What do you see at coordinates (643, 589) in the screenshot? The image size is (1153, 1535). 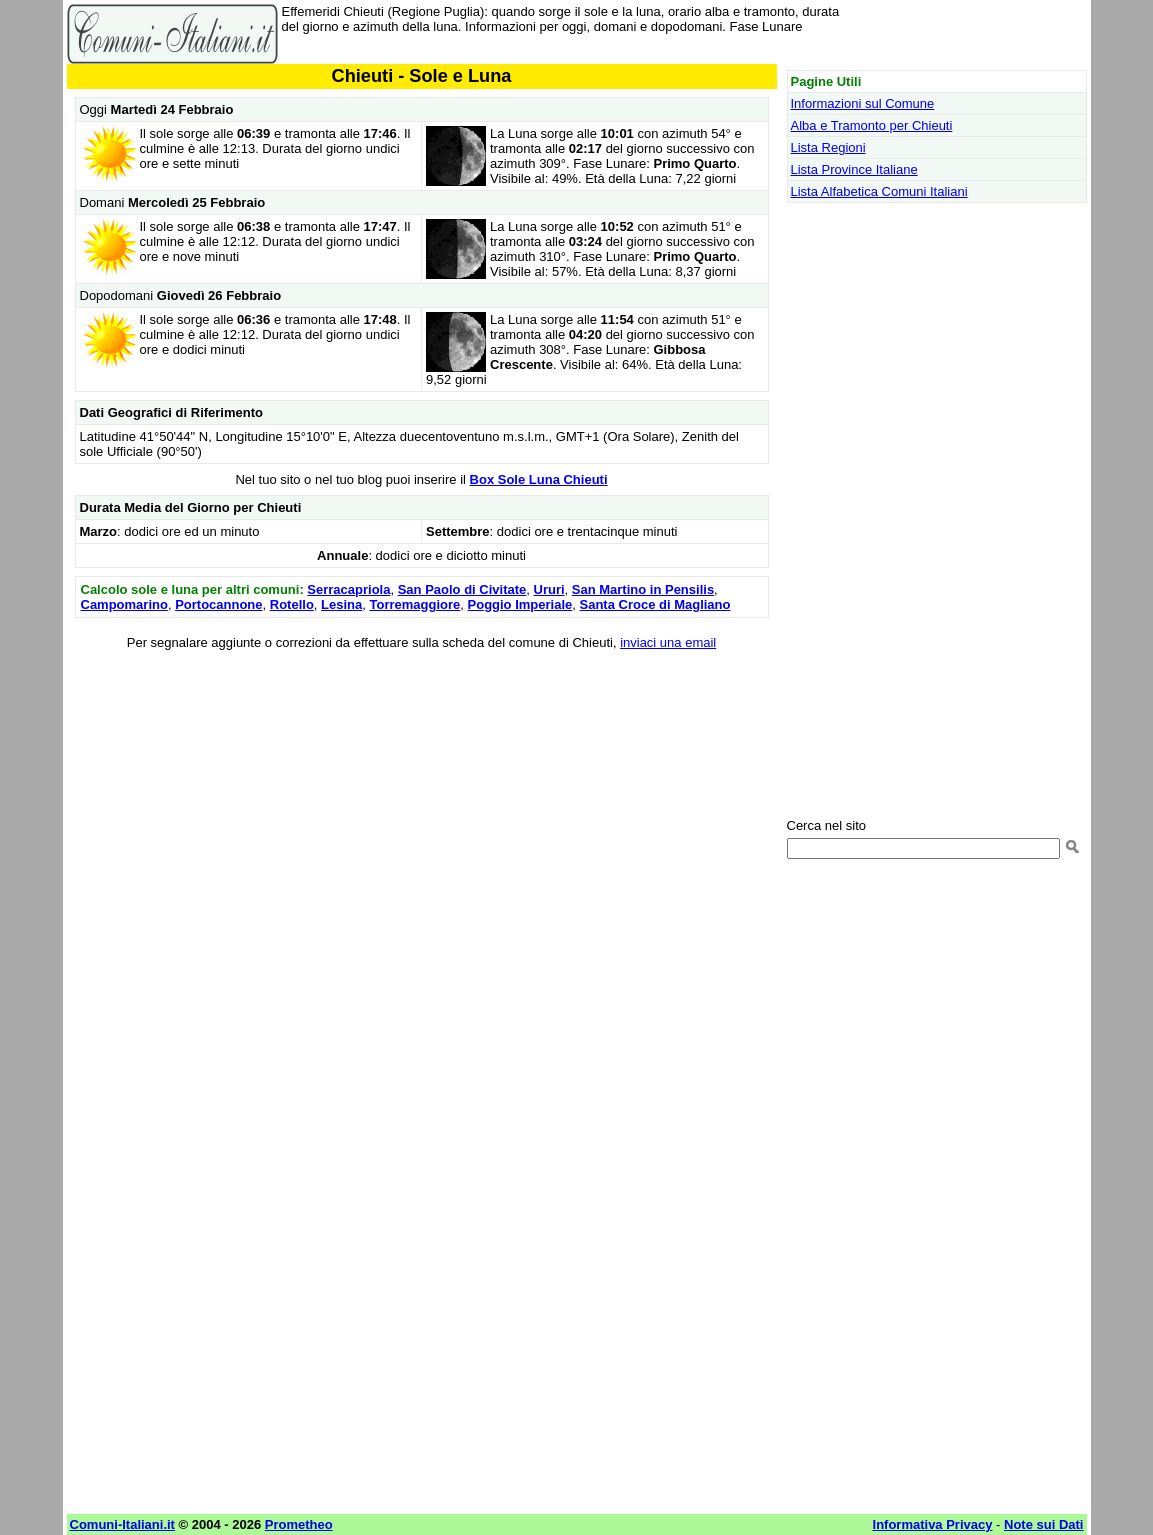 I see `San Martino in Pensilis` at bounding box center [643, 589].